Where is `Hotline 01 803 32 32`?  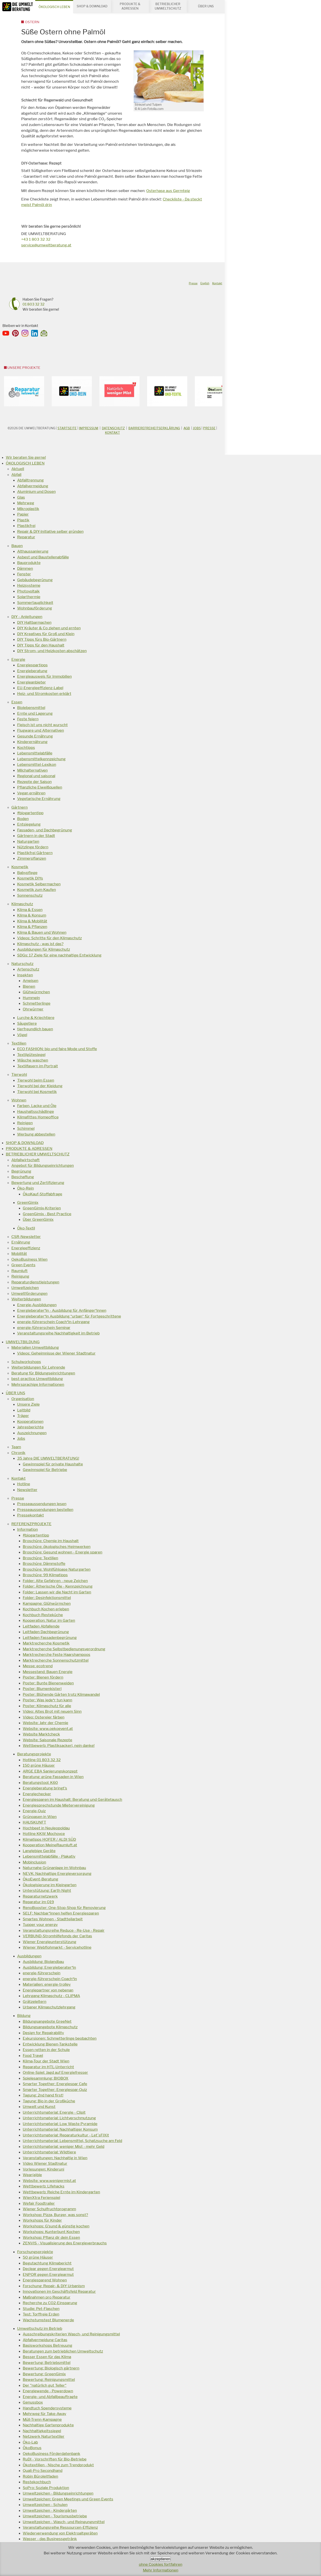
Hotline 01 803 32 32 is located at coordinates (42, 1760).